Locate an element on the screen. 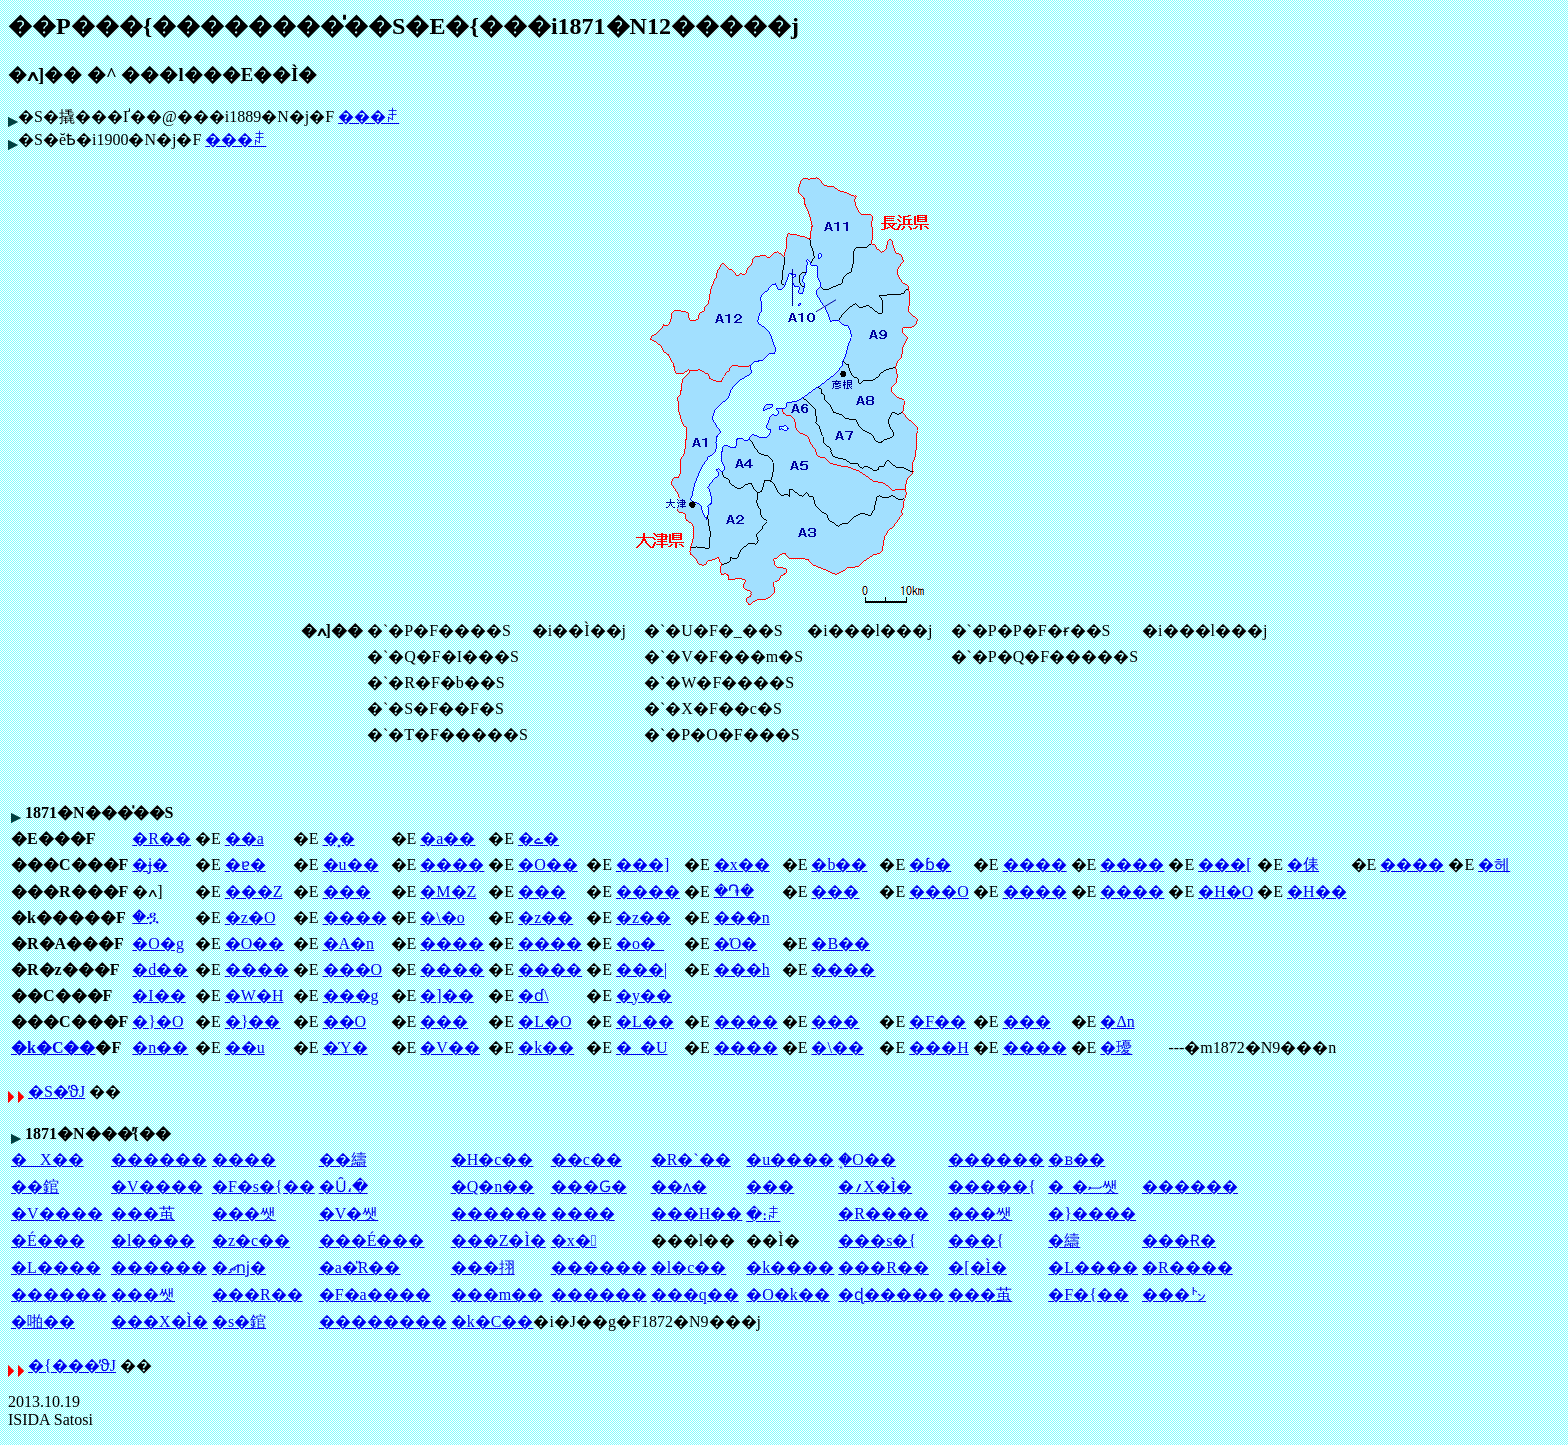  �ޗǌ� is located at coordinates (239, 1267).